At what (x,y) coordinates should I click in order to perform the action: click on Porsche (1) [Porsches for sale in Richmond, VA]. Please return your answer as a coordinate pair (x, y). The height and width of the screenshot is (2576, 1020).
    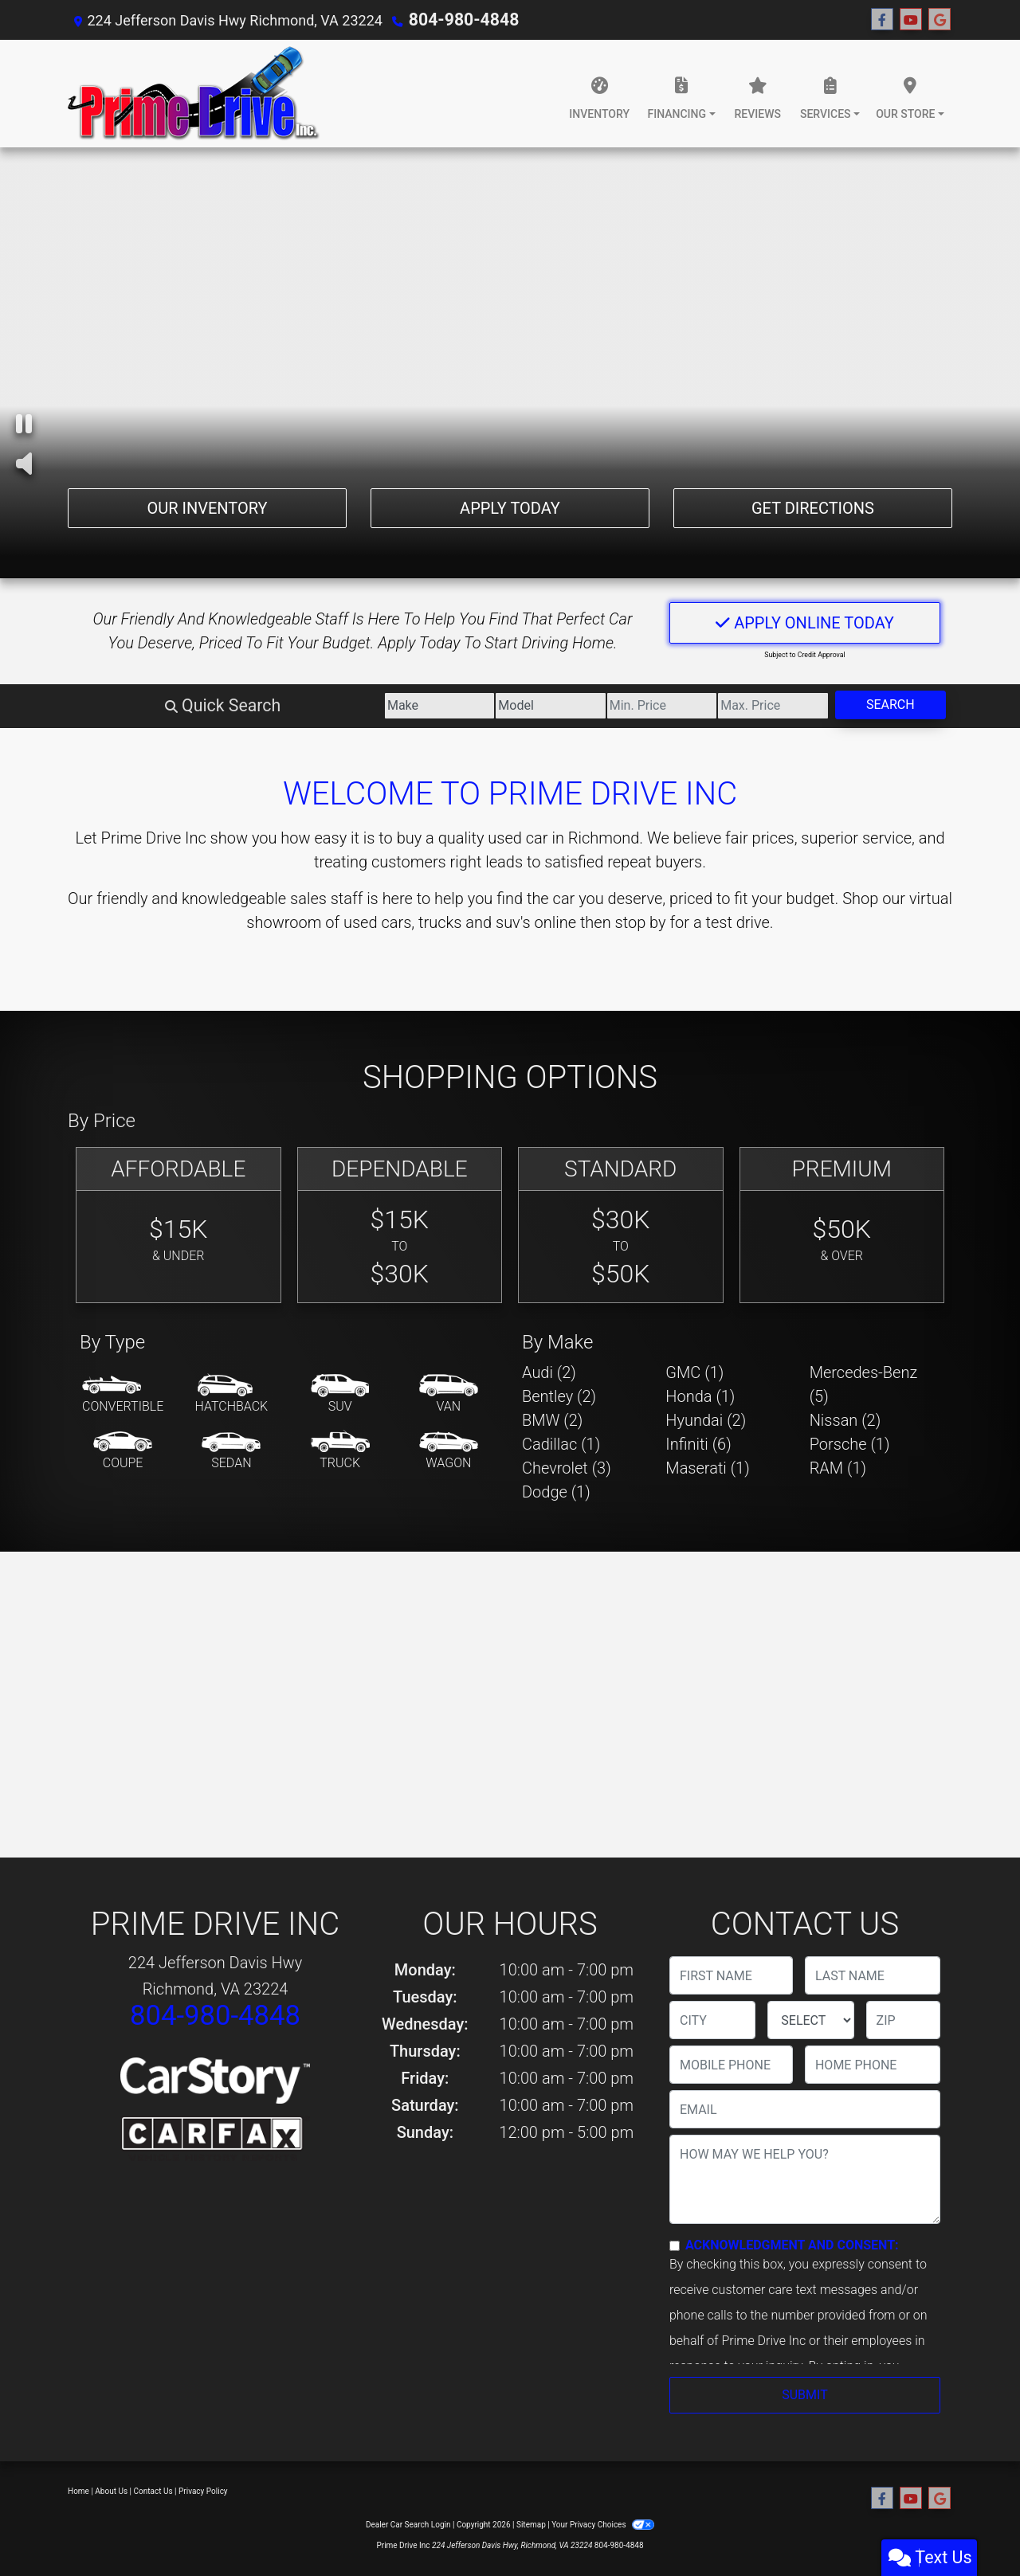
    Looking at the image, I should click on (850, 1444).